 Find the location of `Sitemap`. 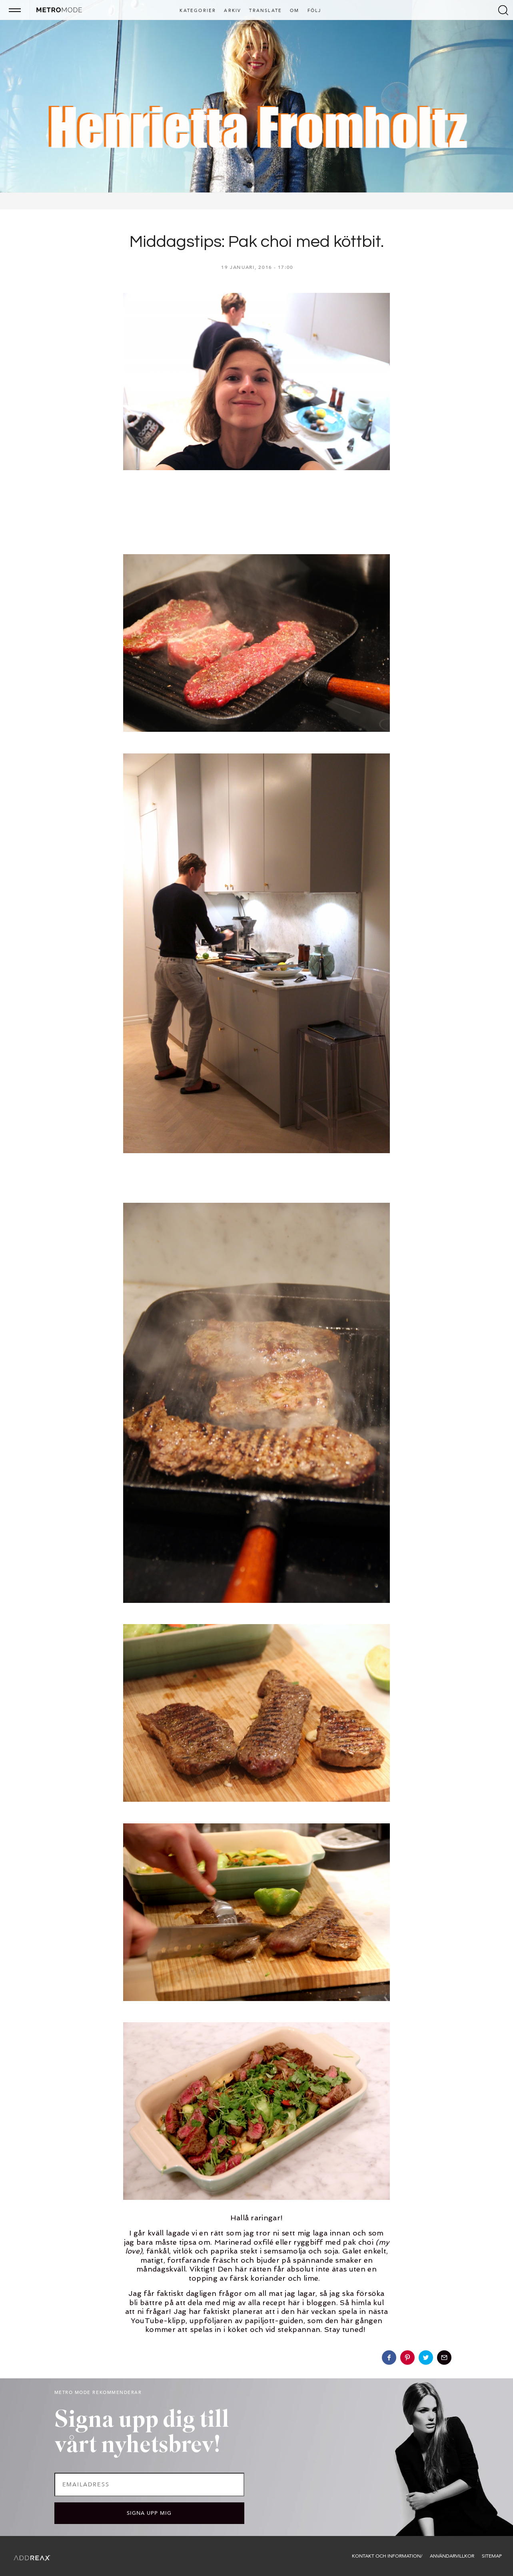

Sitemap is located at coordinates (492, 2556).